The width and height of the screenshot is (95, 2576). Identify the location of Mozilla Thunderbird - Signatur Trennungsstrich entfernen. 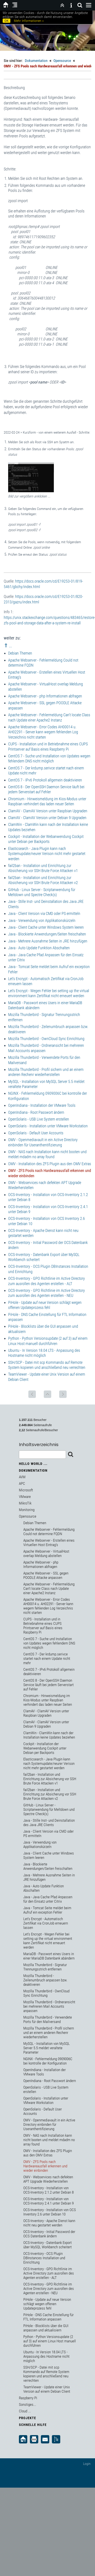
(45, 1967).